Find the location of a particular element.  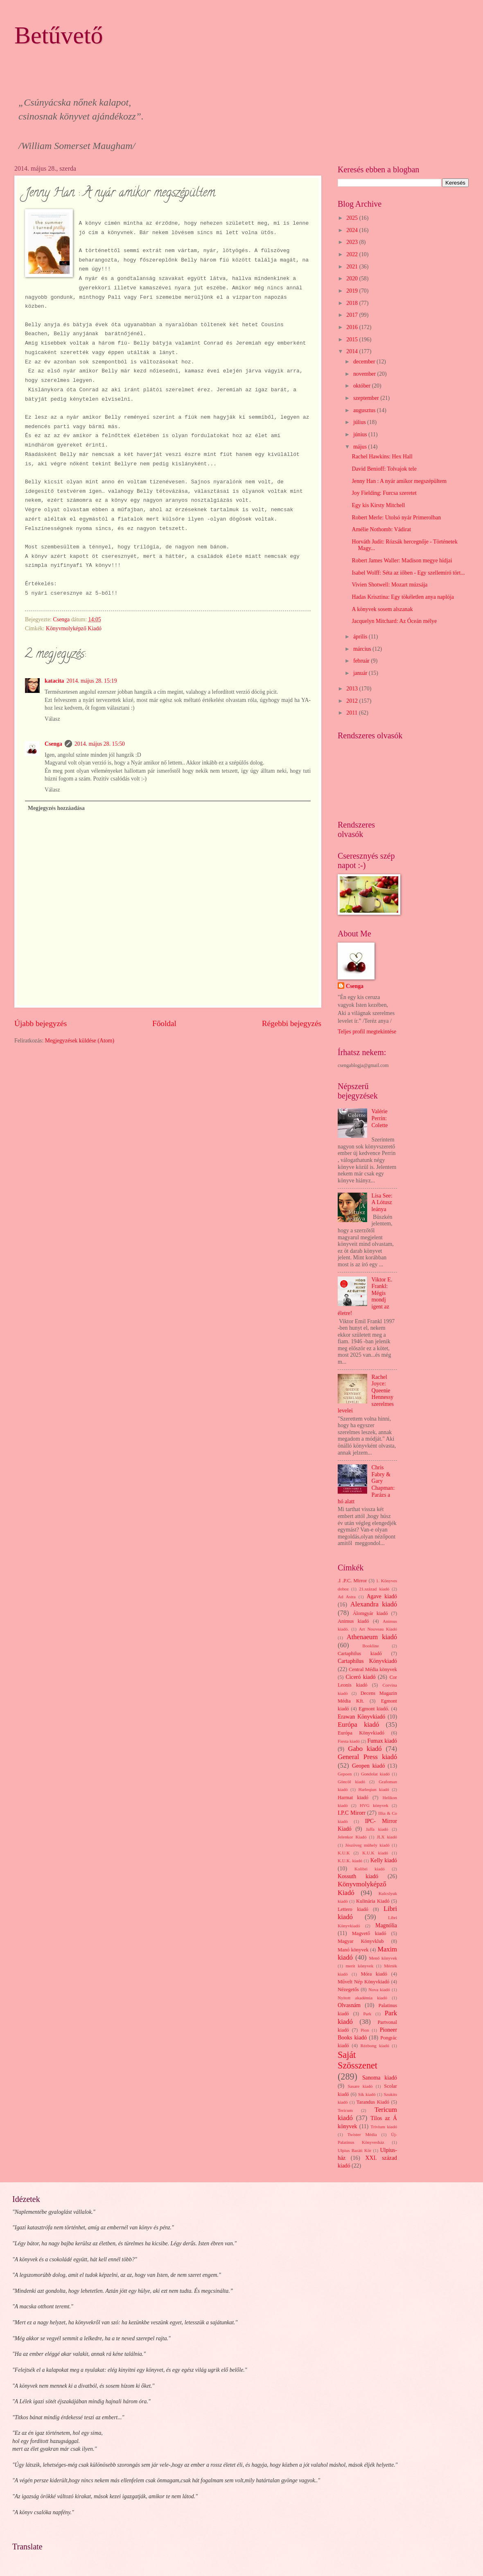

21.század kiadó is located at coordinates (374, 1588).